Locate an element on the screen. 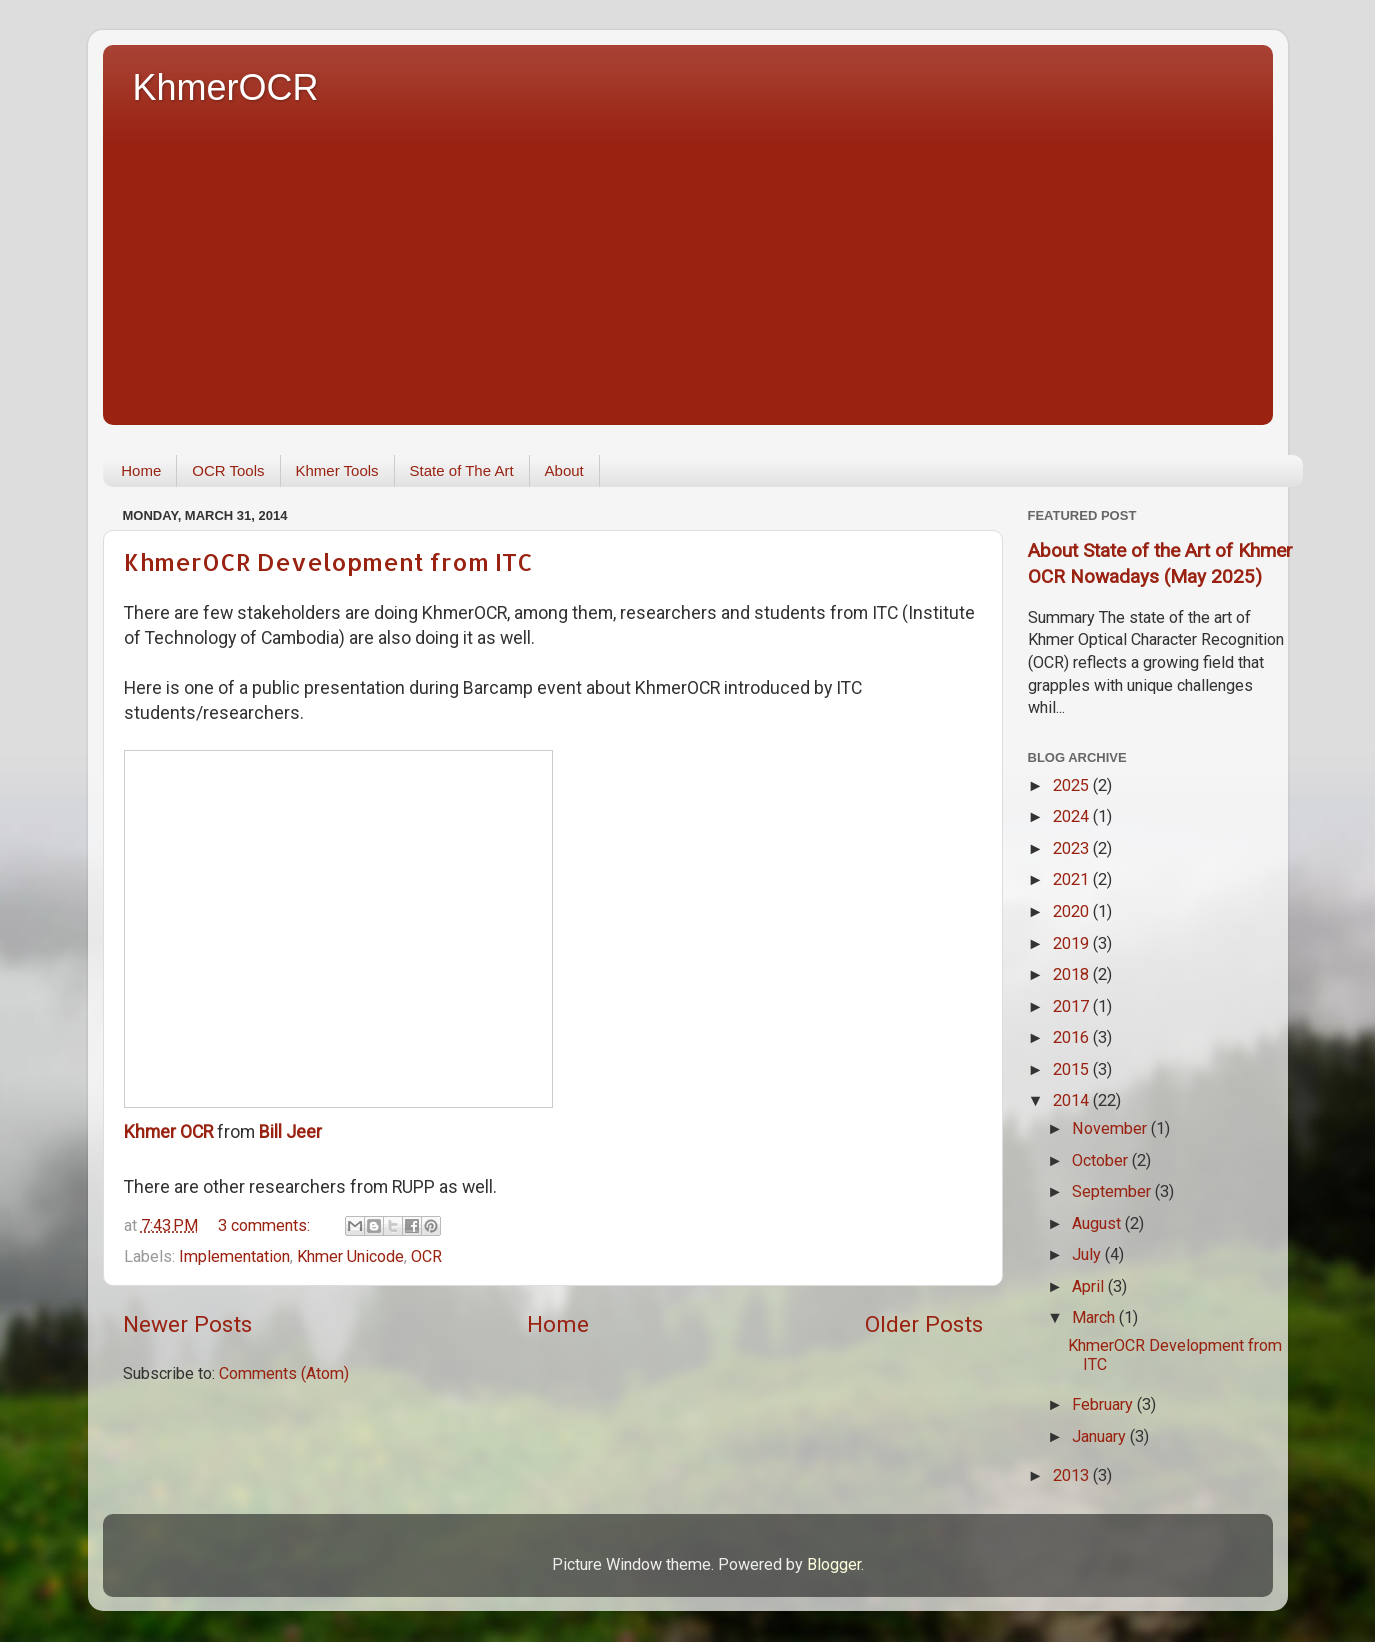 This screenshot has height=1642, width=1375. September is located at coordinates (1113, 1191).